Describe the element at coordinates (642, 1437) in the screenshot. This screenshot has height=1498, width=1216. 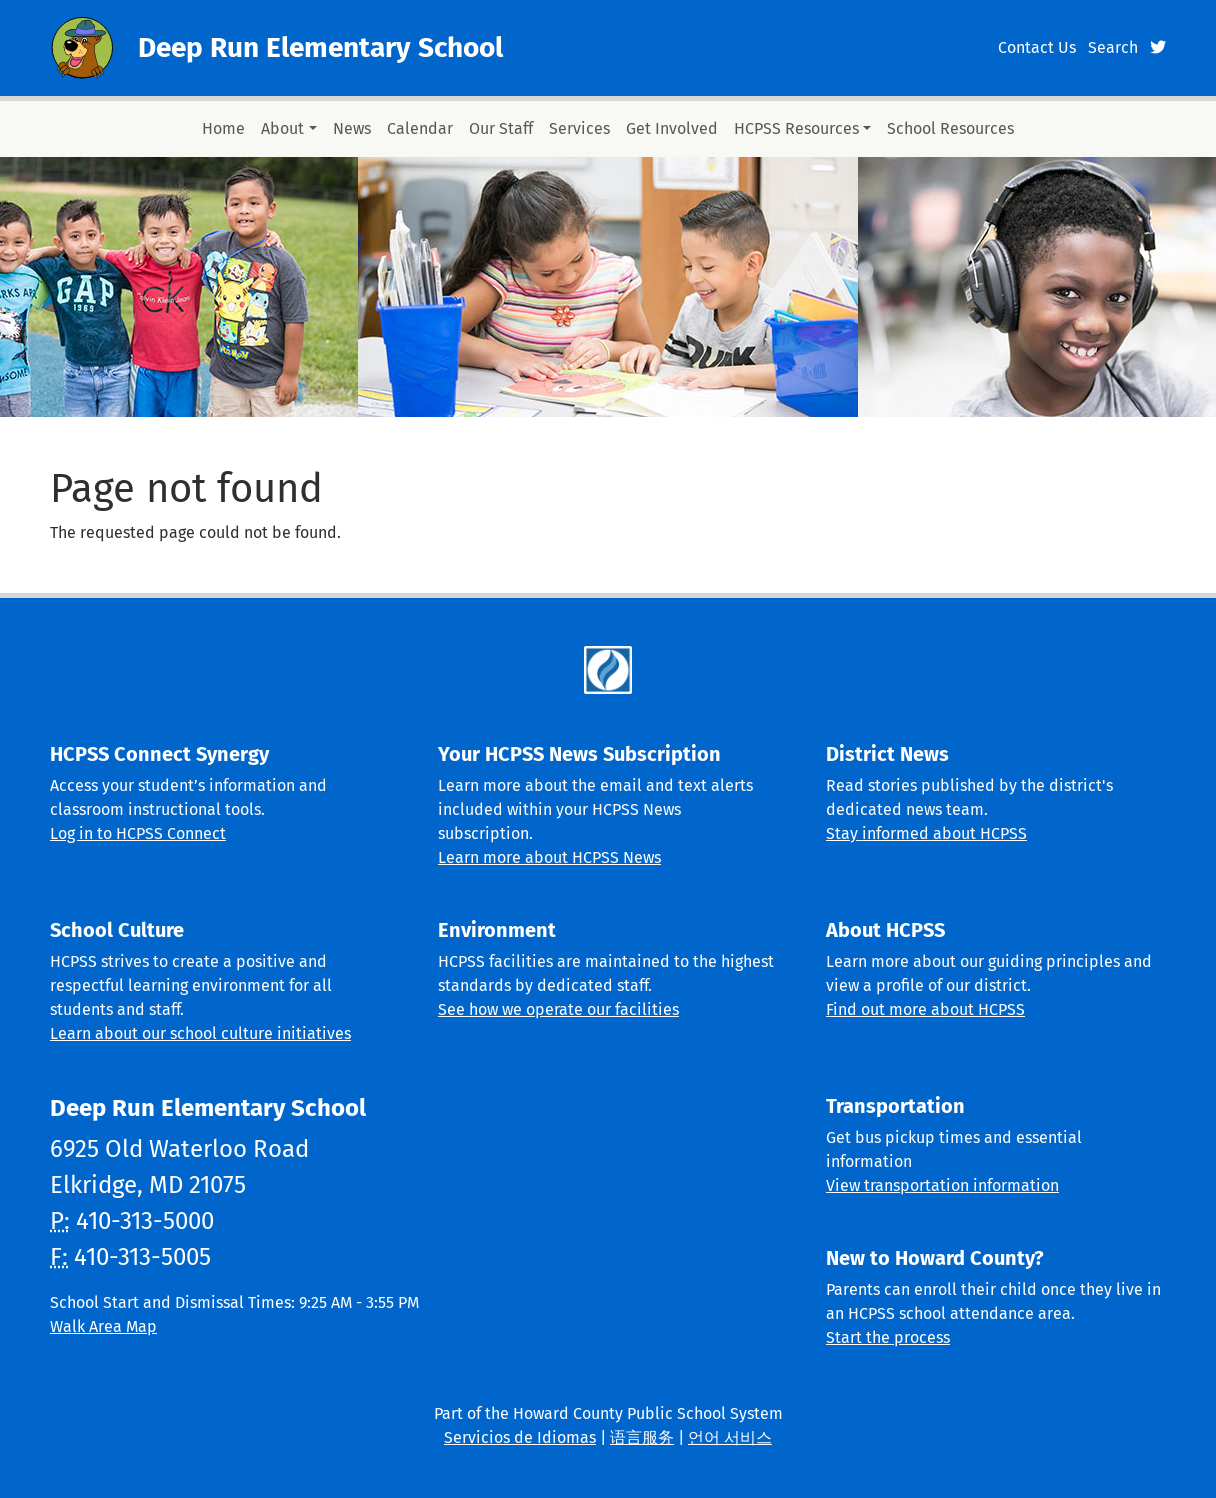
I see `语言服务` at that location.